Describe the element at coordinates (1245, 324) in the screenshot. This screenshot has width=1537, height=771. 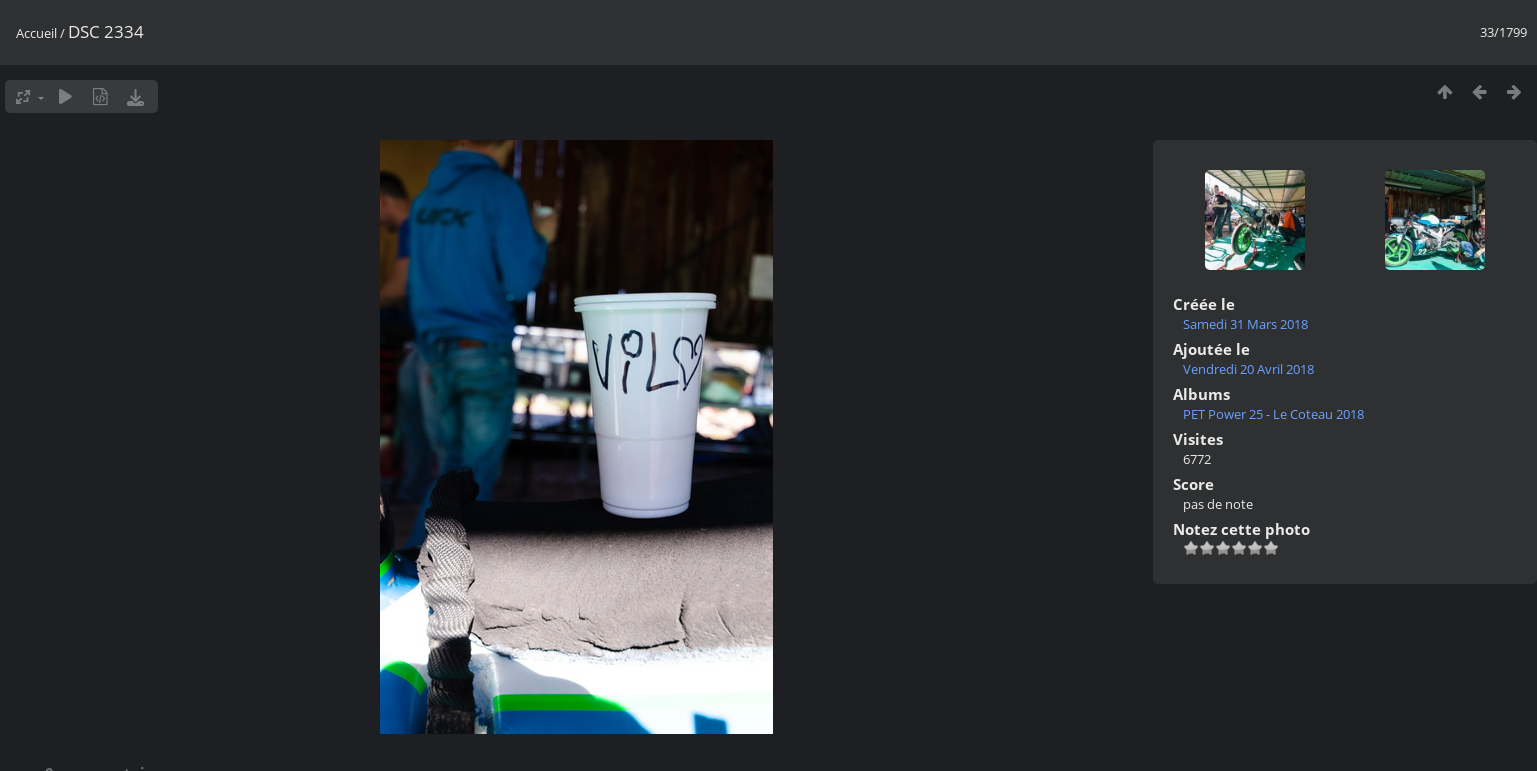
I see `Samedi 31 Mars 2018` at that location.